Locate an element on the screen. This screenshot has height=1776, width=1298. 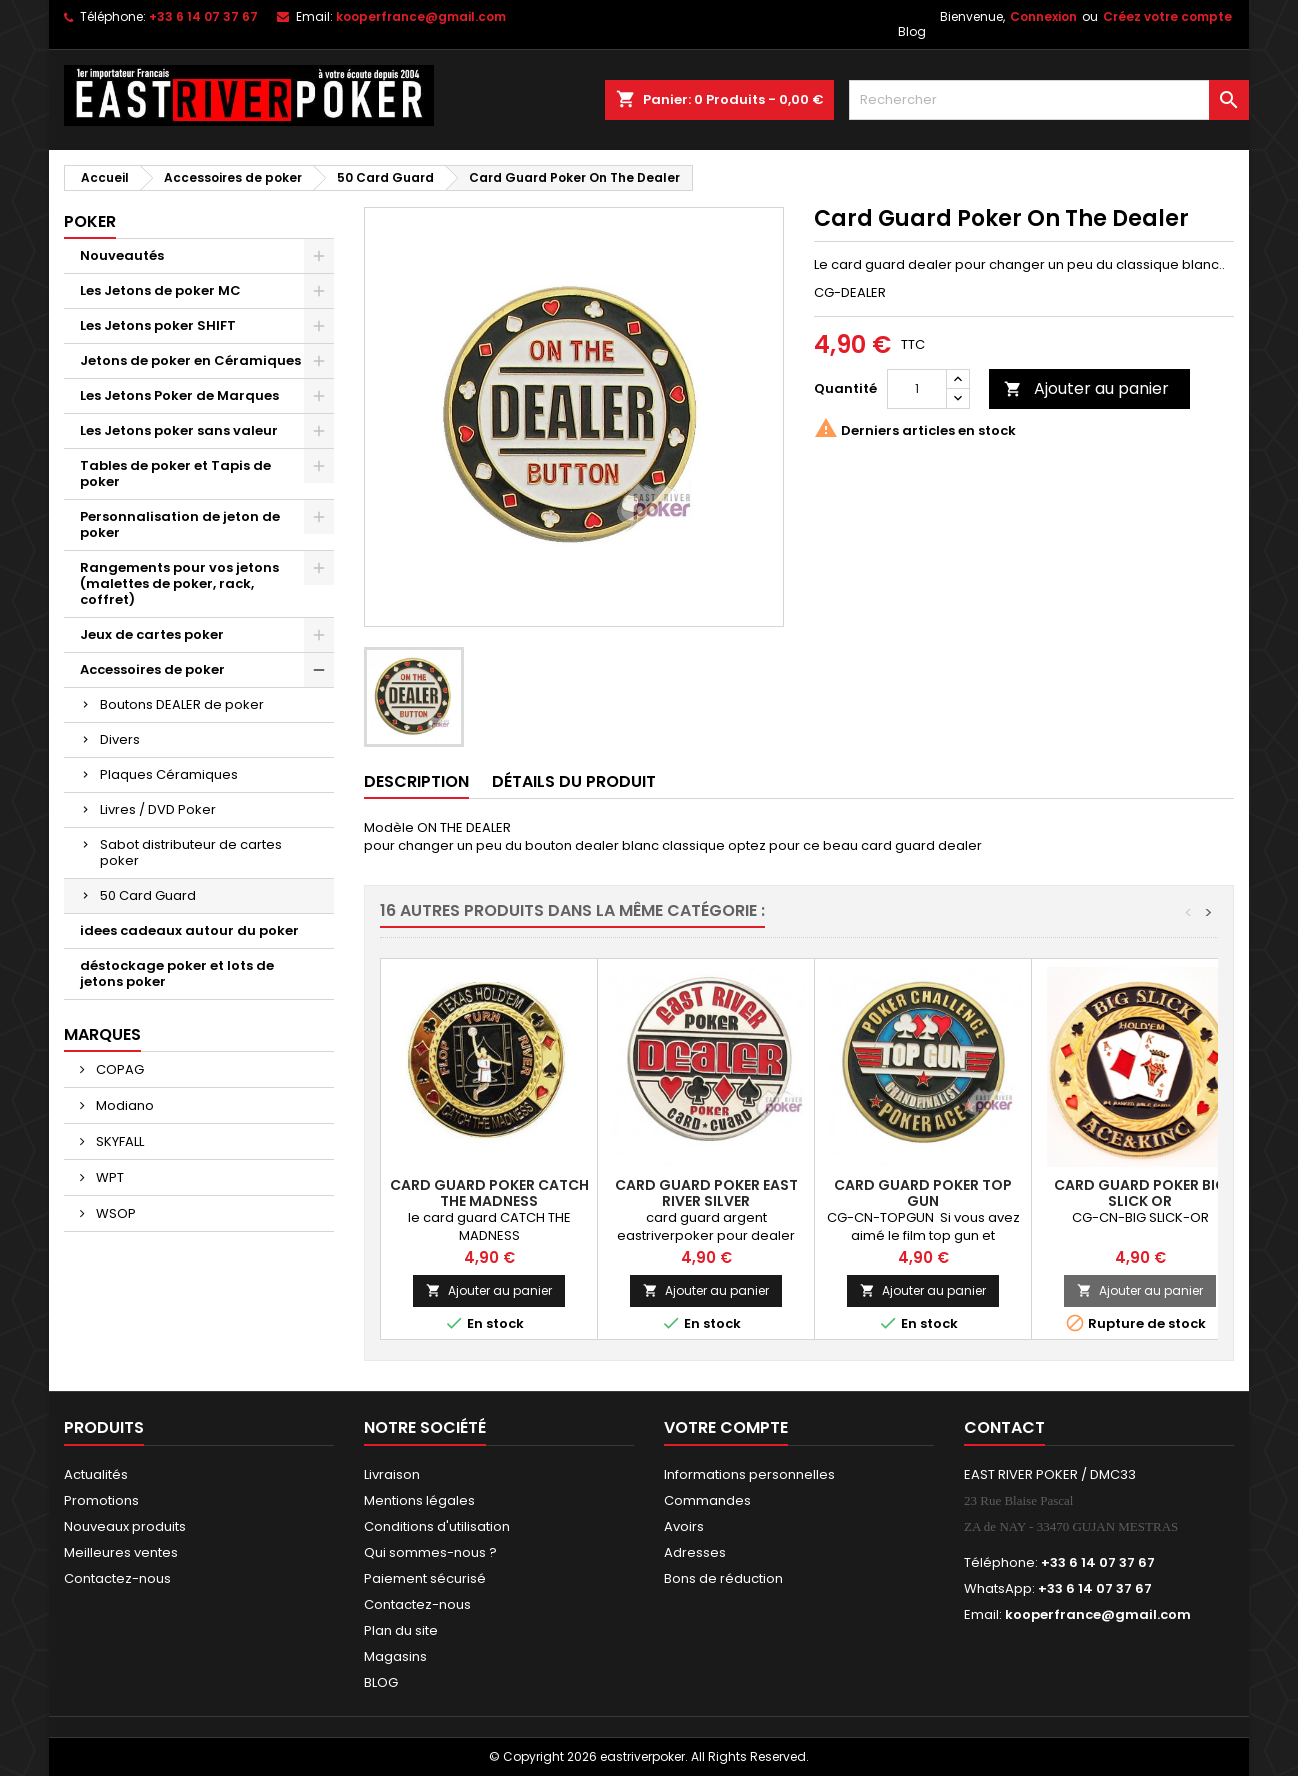
+33 6 14 07 37 67 is located at coordinates (203, 16).